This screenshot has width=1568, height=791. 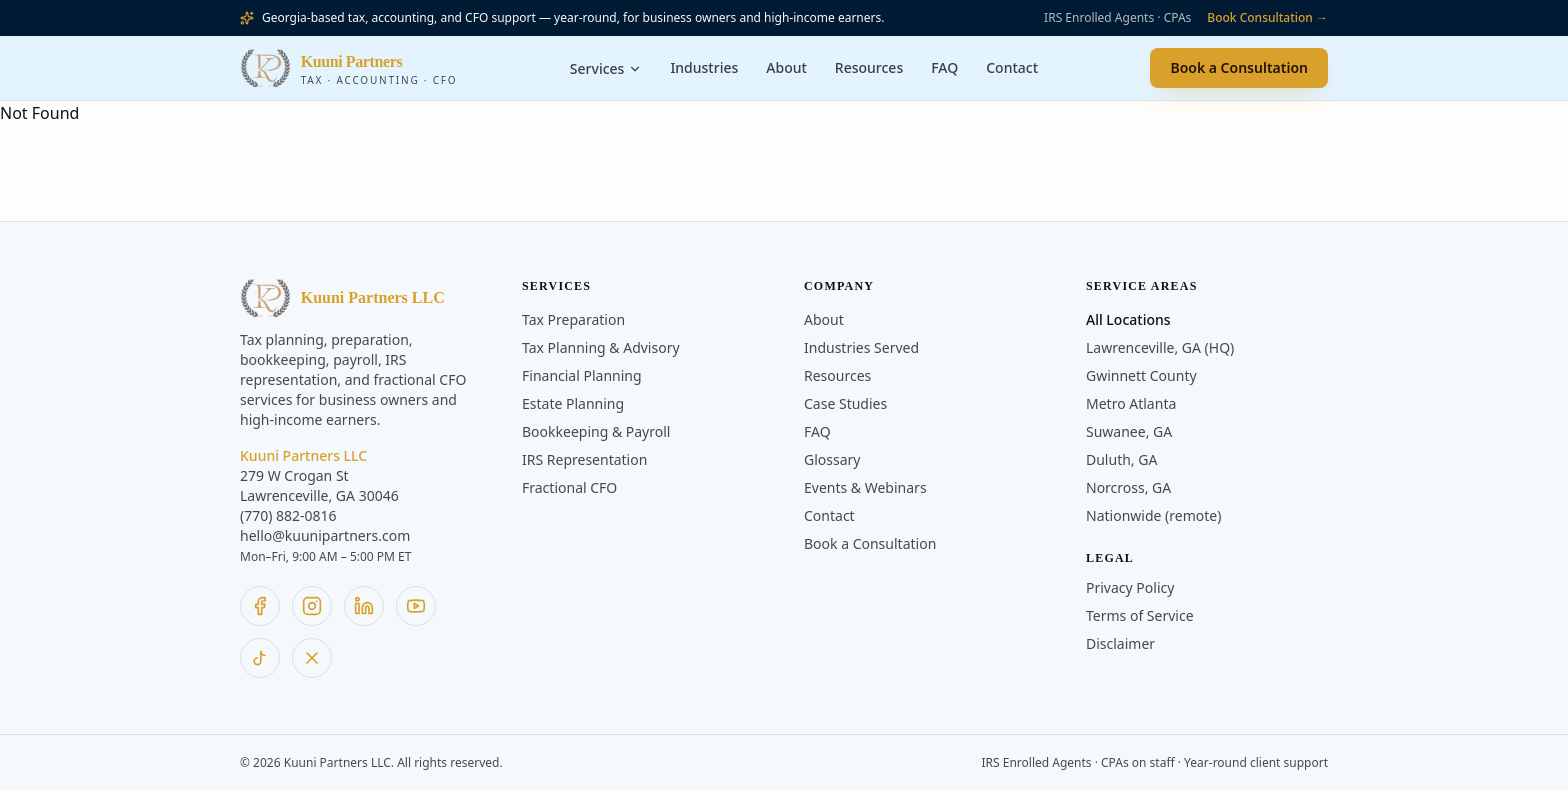 What do you see at coordinates (596, 431) in the screenshot?
I see `Bookkeeping & Payroll` at bounding box center [596, 431].